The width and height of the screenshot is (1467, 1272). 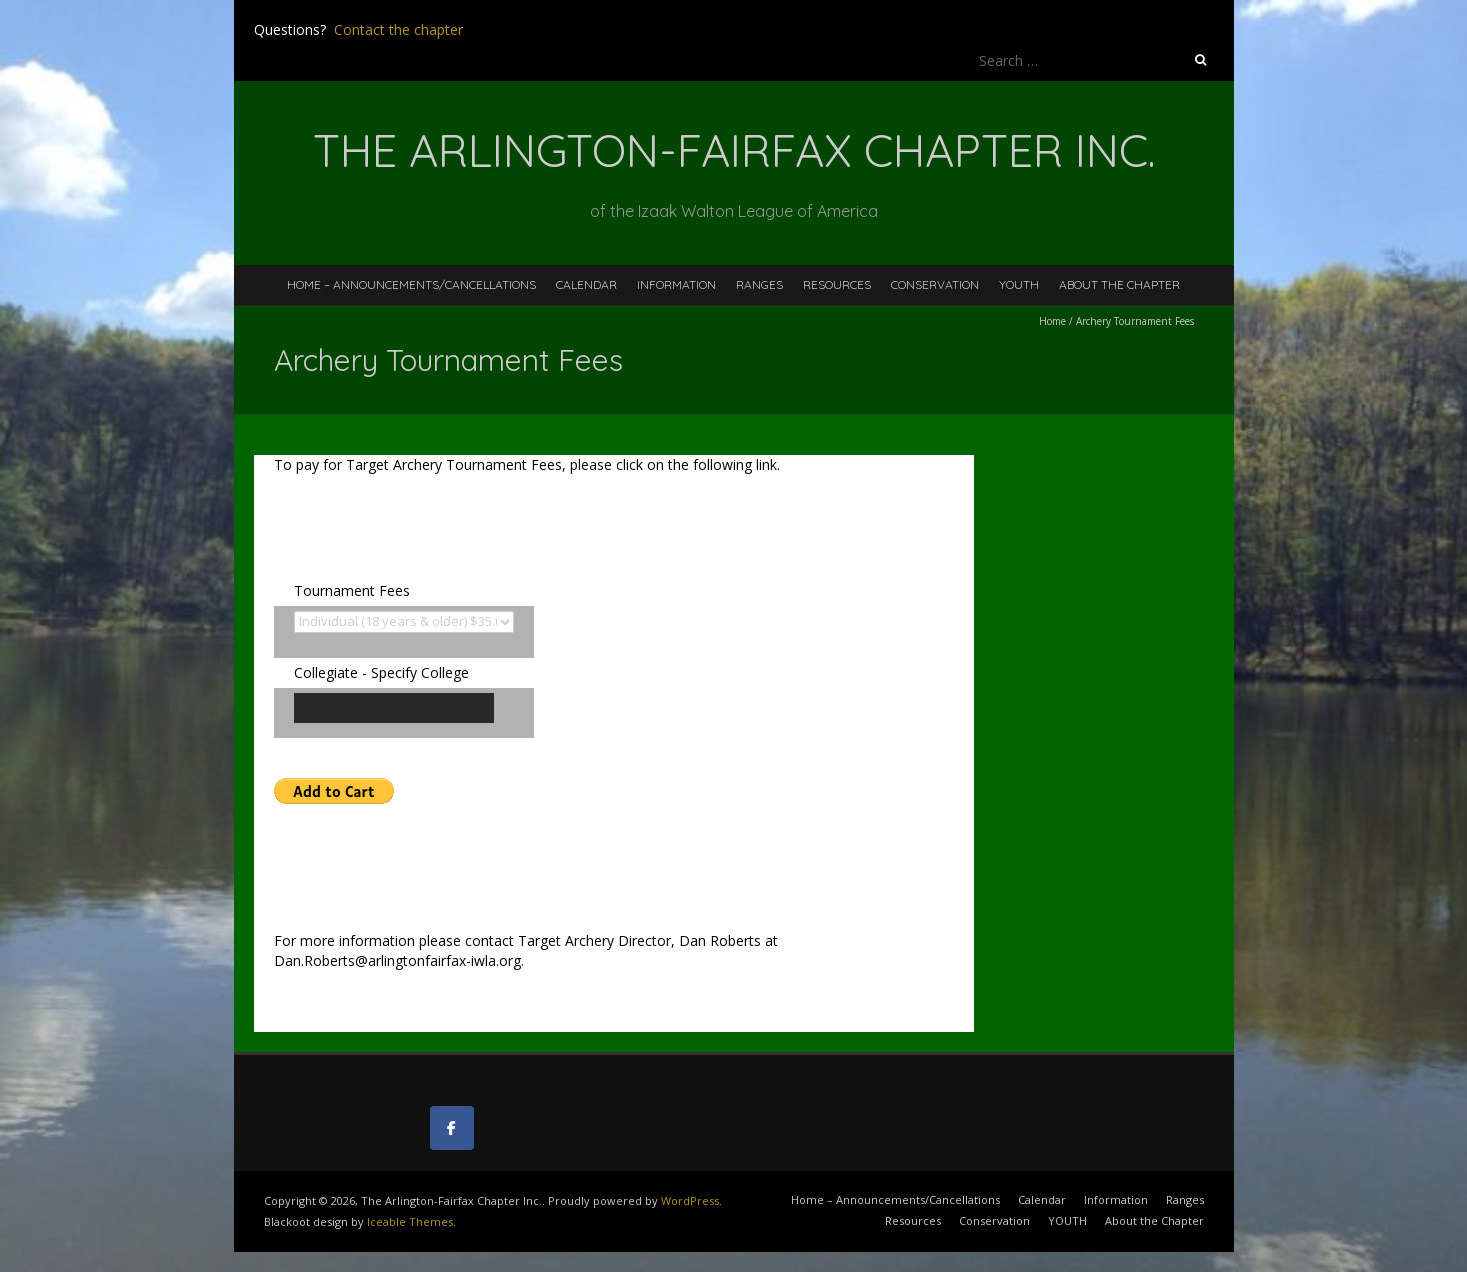 I want to click on Home – Announcements/Cancellations, so click(x=411, y=284).